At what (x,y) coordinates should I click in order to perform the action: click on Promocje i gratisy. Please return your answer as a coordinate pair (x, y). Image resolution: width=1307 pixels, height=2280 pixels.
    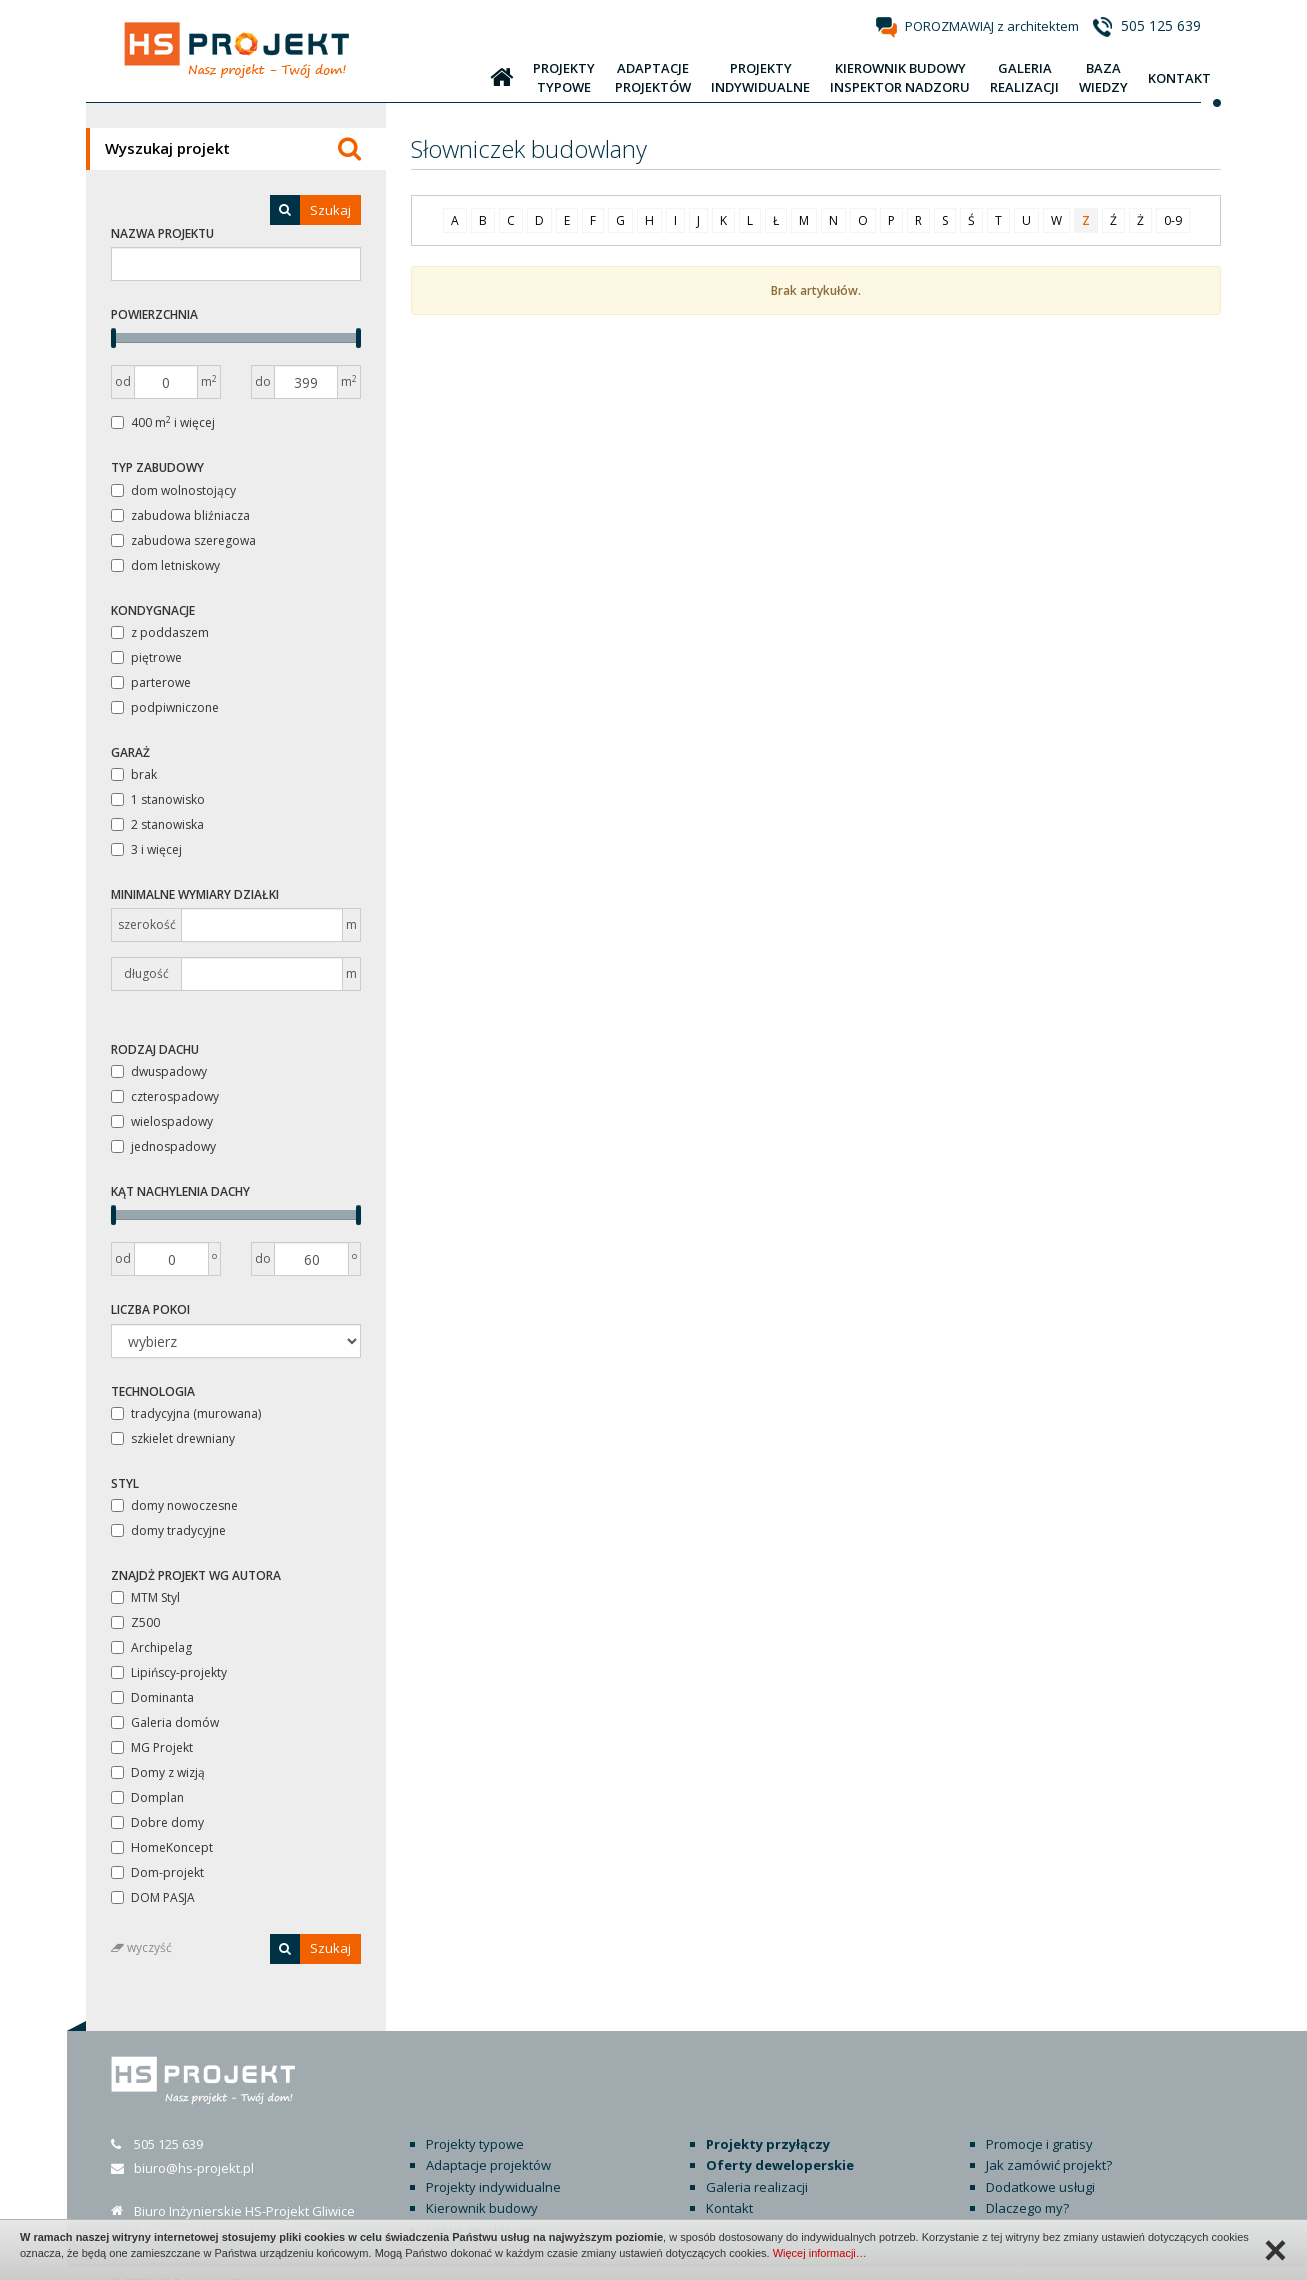
    Looking at the image, I should click on (1039, 2122).